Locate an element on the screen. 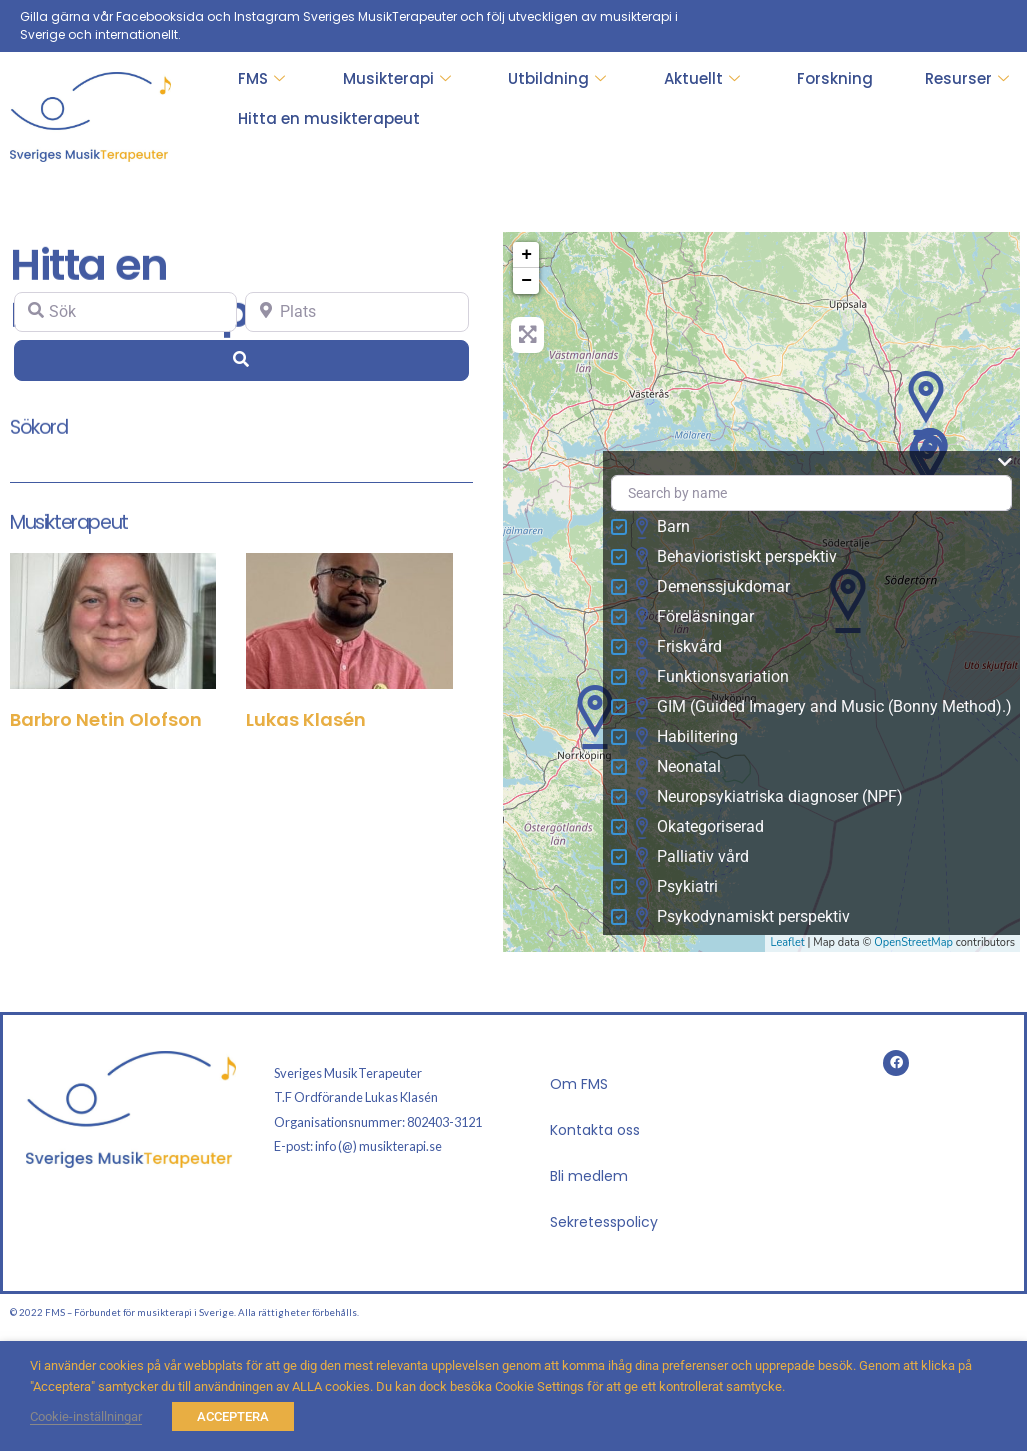  Sekretesspolicy is located at coordinates (604, 1222).